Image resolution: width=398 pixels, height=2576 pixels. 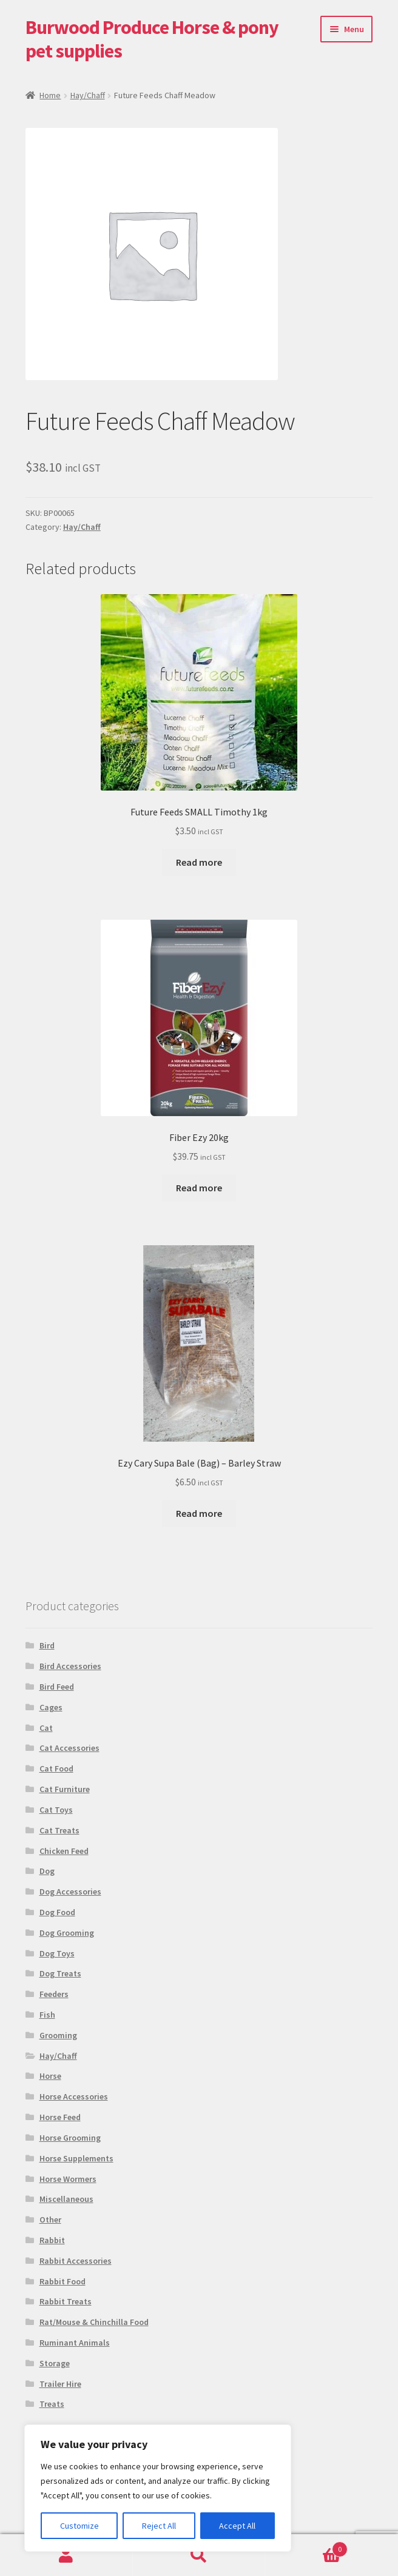 I want to click on My Account, so click(x=66, y=2555).